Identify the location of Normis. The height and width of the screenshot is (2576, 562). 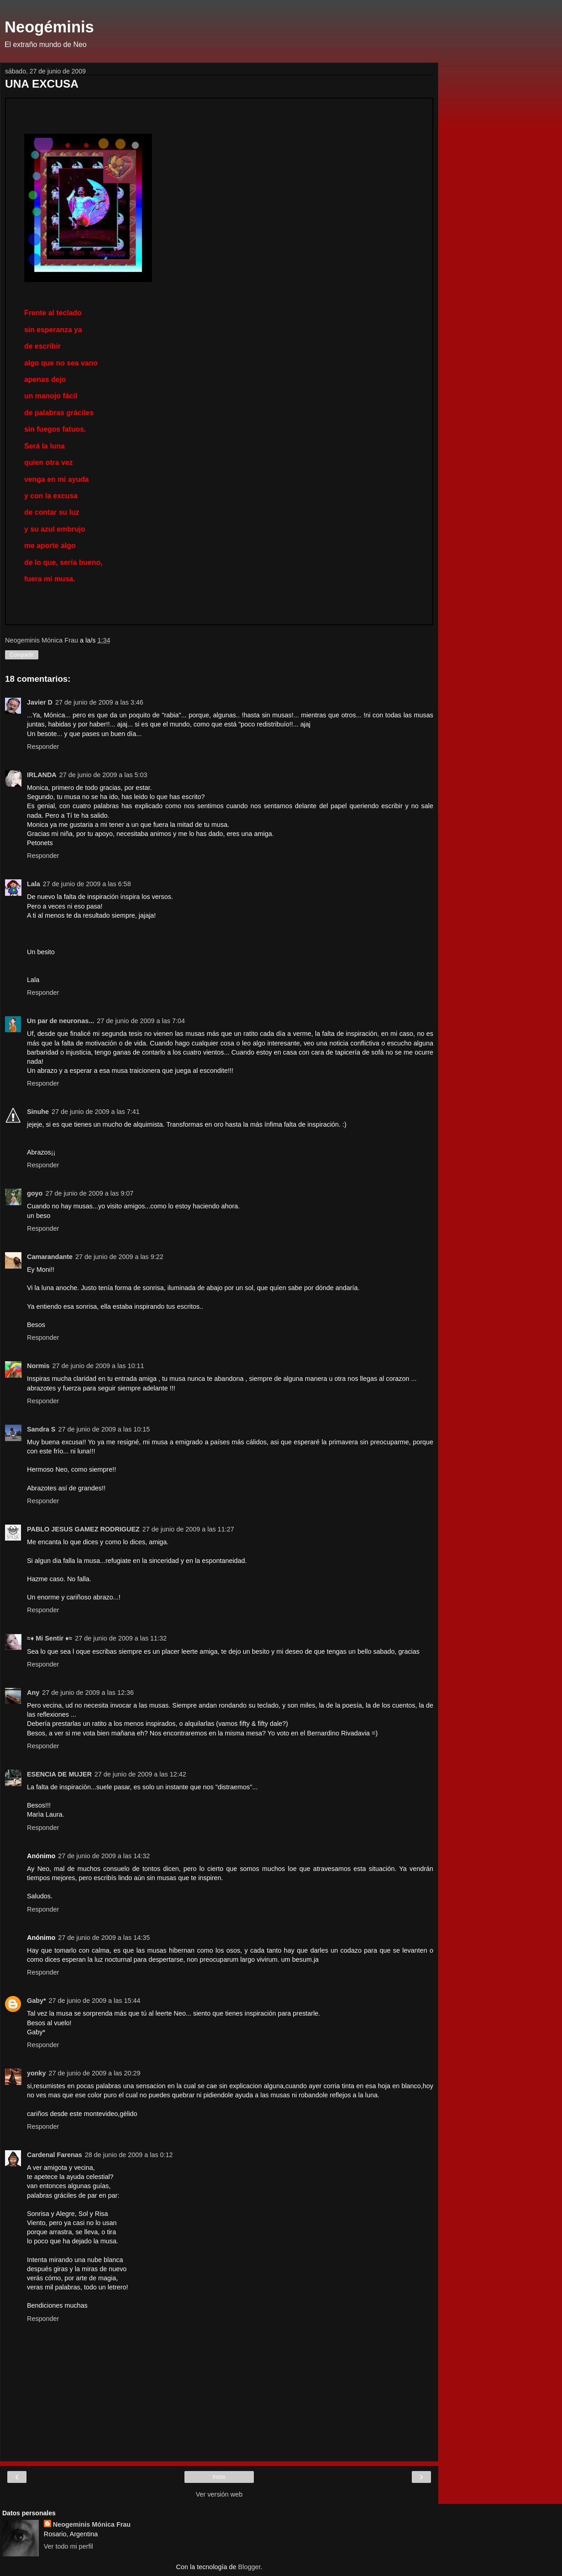
(38, 1365).